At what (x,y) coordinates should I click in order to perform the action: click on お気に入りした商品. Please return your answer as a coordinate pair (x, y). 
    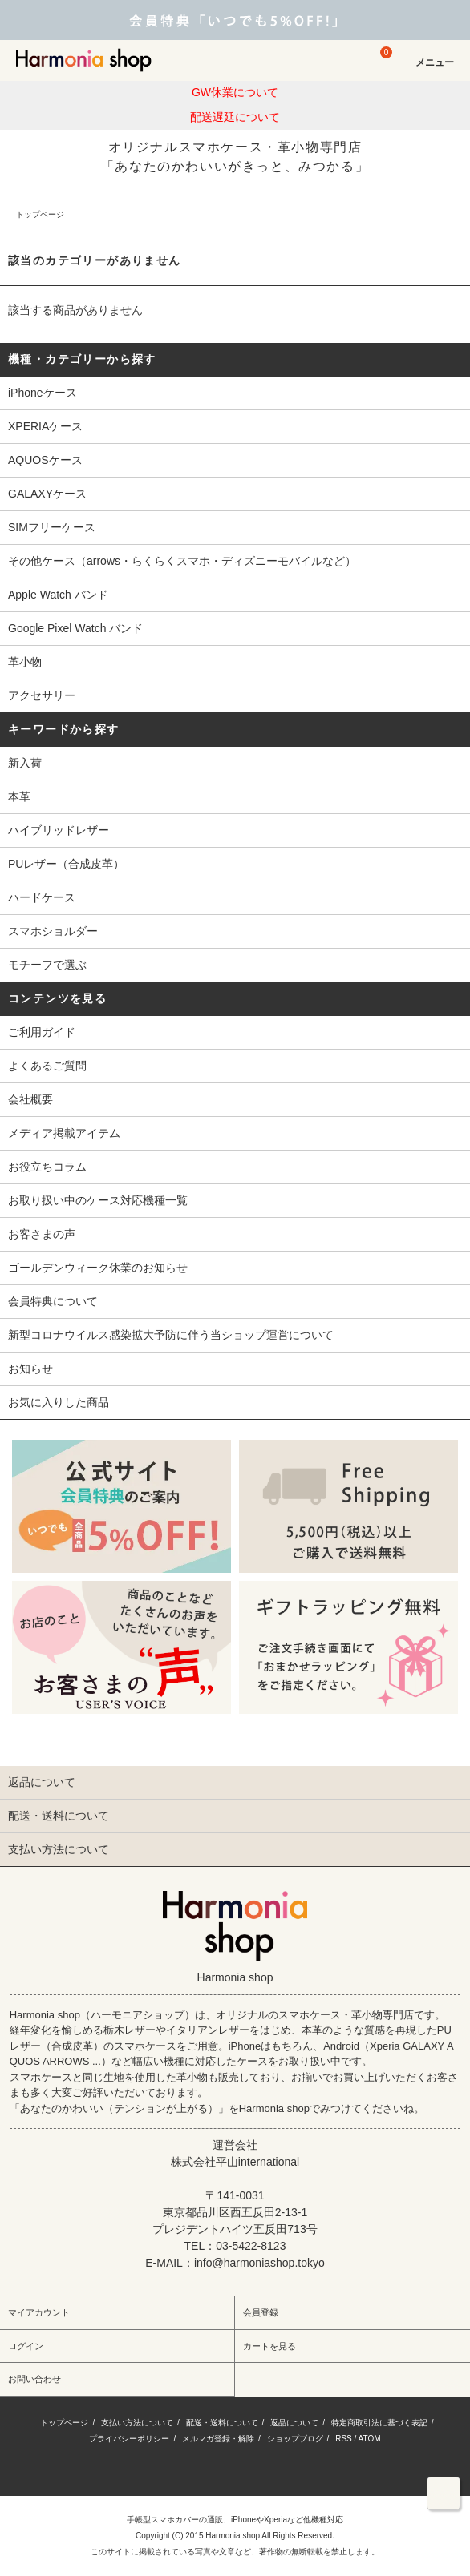
    Looking at the image, I should click on (58, 1402).